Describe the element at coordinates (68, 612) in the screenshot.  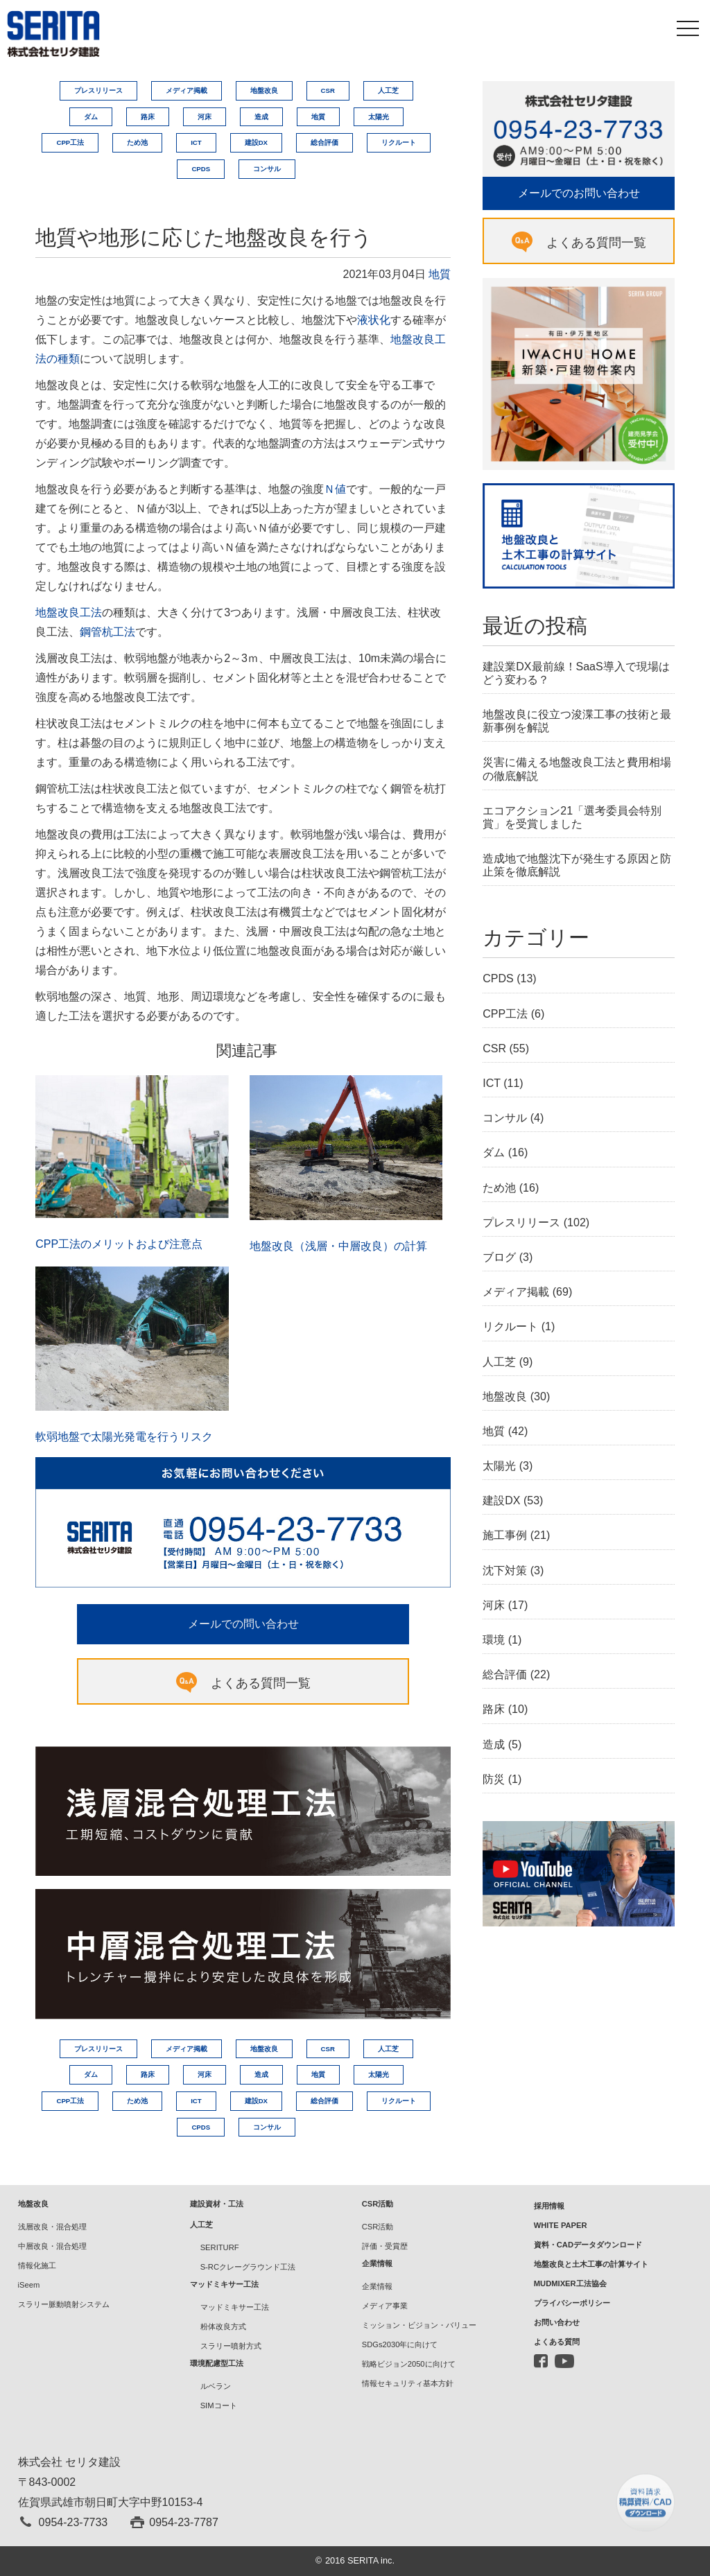
I see `地盤改良工法` at that location.